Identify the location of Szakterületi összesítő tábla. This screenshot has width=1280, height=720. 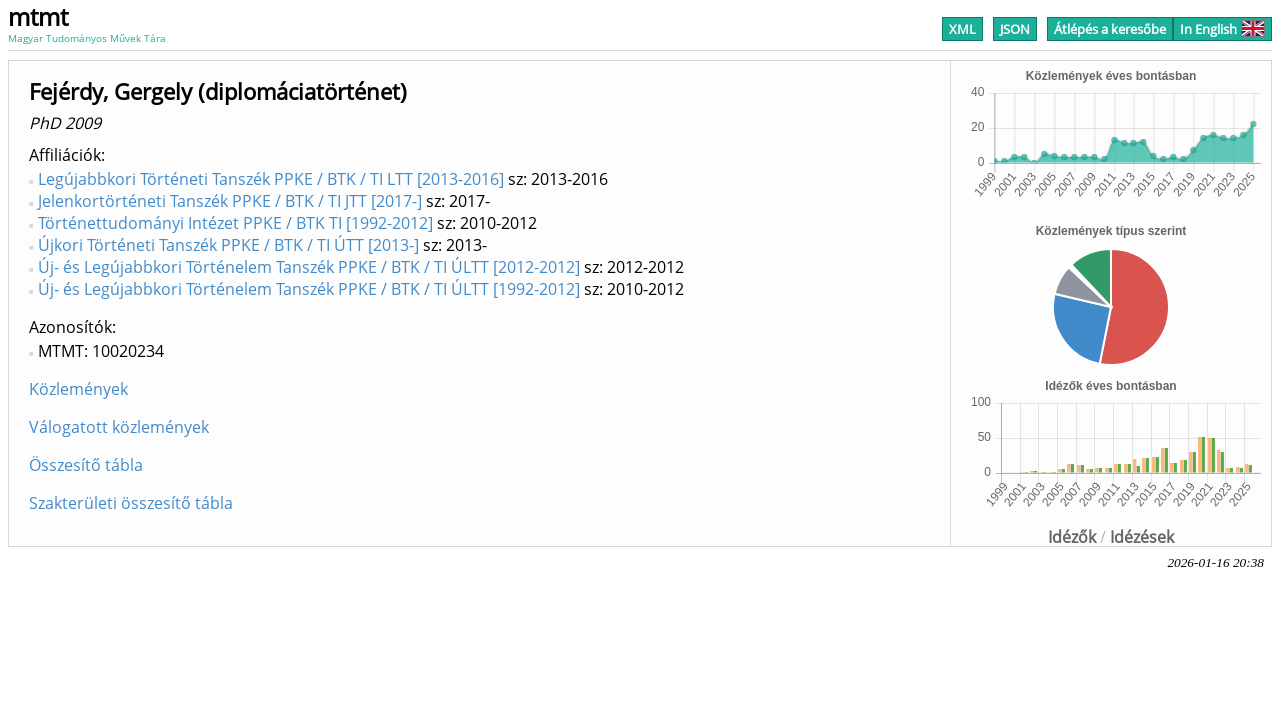
(131, 503).